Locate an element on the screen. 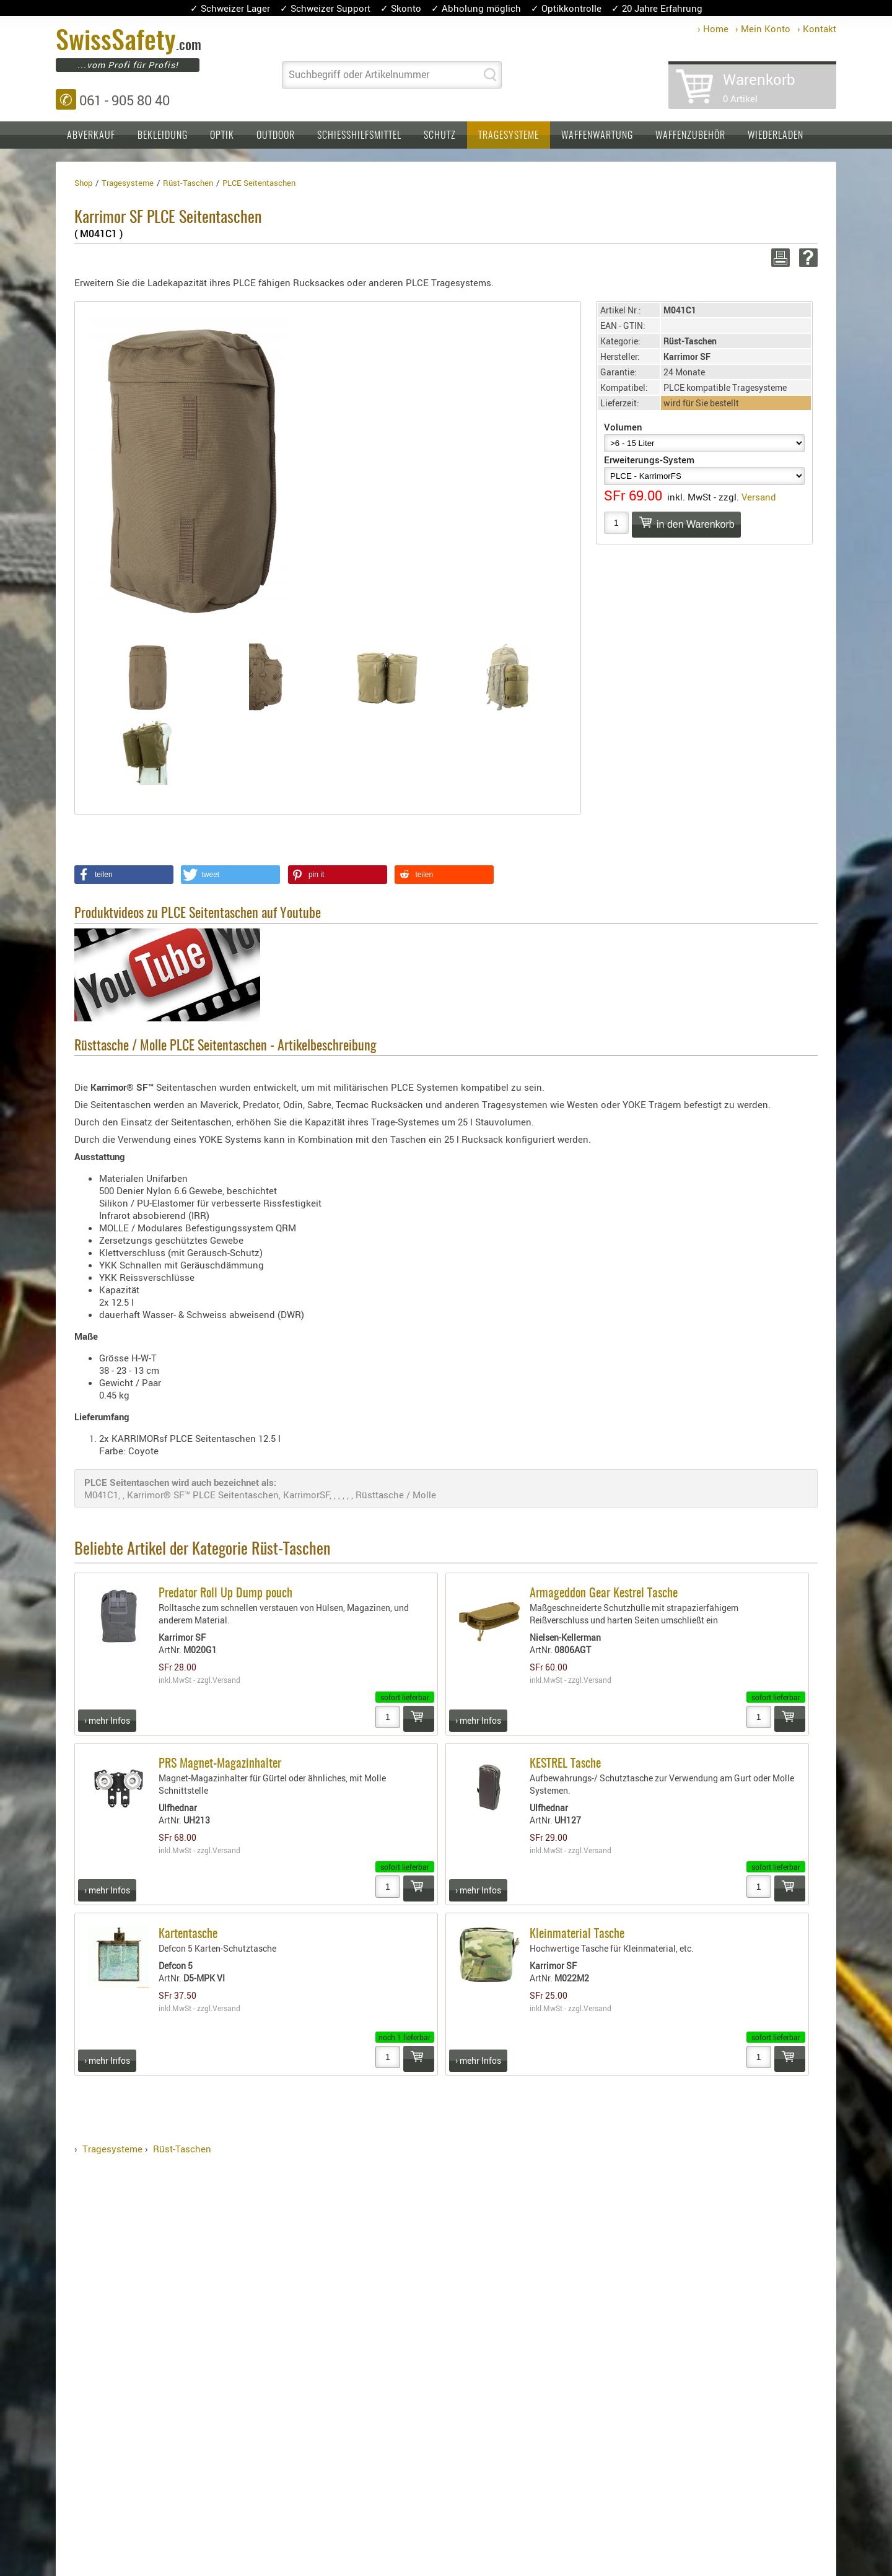 The image size is (892, 2576). Versand is located at coordinates (758, 497).